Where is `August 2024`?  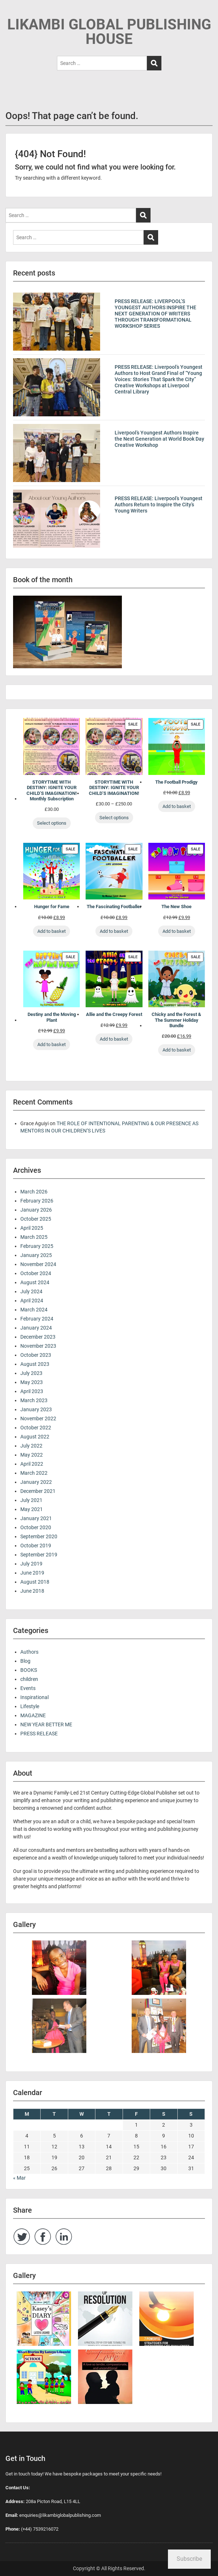
August 2024 is located at coordinates (34, 1282).